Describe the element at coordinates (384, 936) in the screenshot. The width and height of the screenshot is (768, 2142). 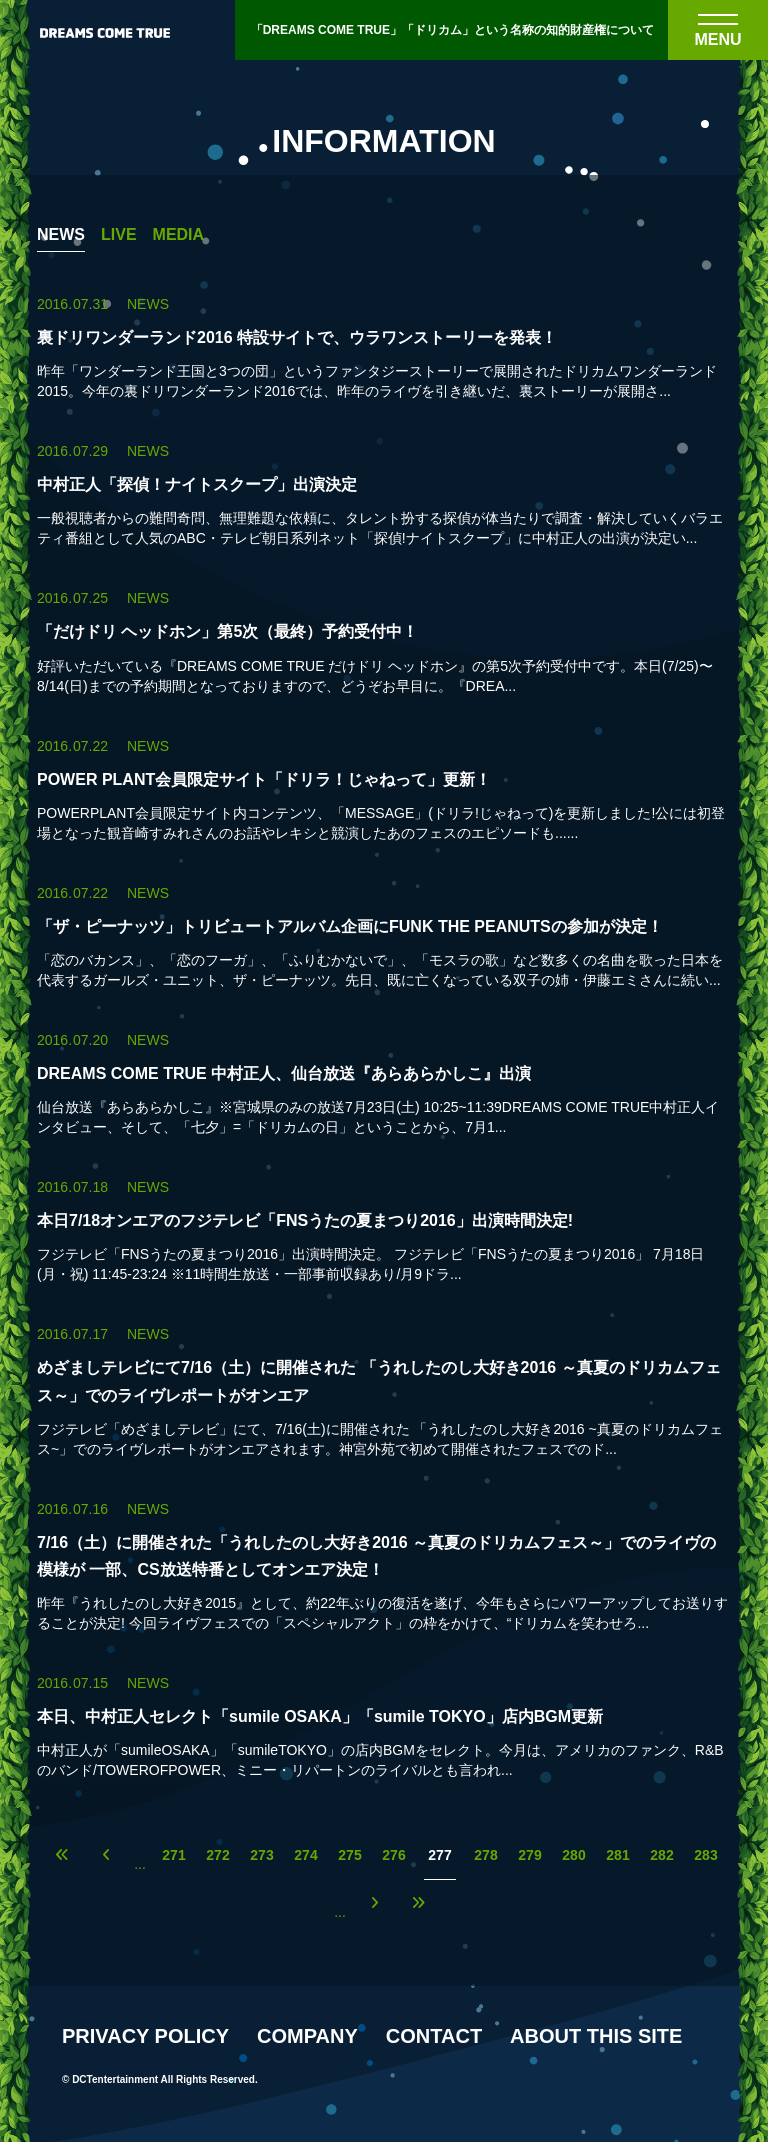
I see `[「ザ・ピーナッツ」トリビュートアルバム企画にFUNK THE PEANUTSの参加が決定！の詳細を見る]` at that location.